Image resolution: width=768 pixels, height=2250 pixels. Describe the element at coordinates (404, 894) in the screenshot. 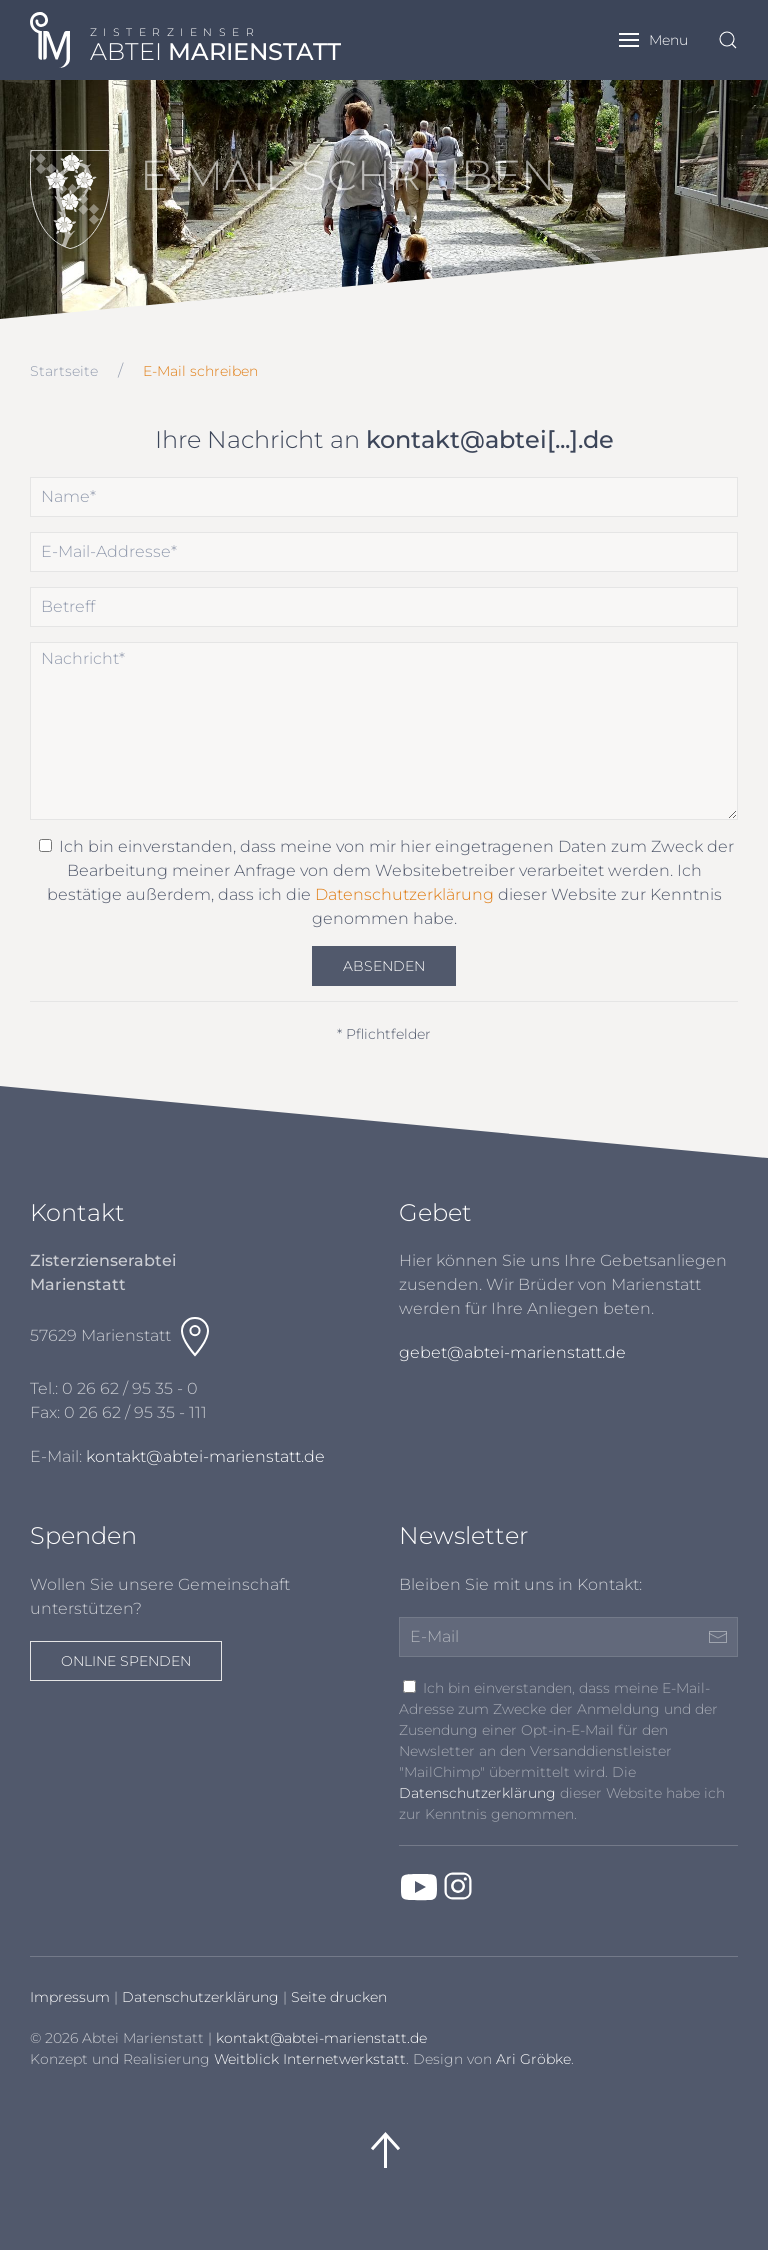

I see `Datenschutzerklärung` at that location.